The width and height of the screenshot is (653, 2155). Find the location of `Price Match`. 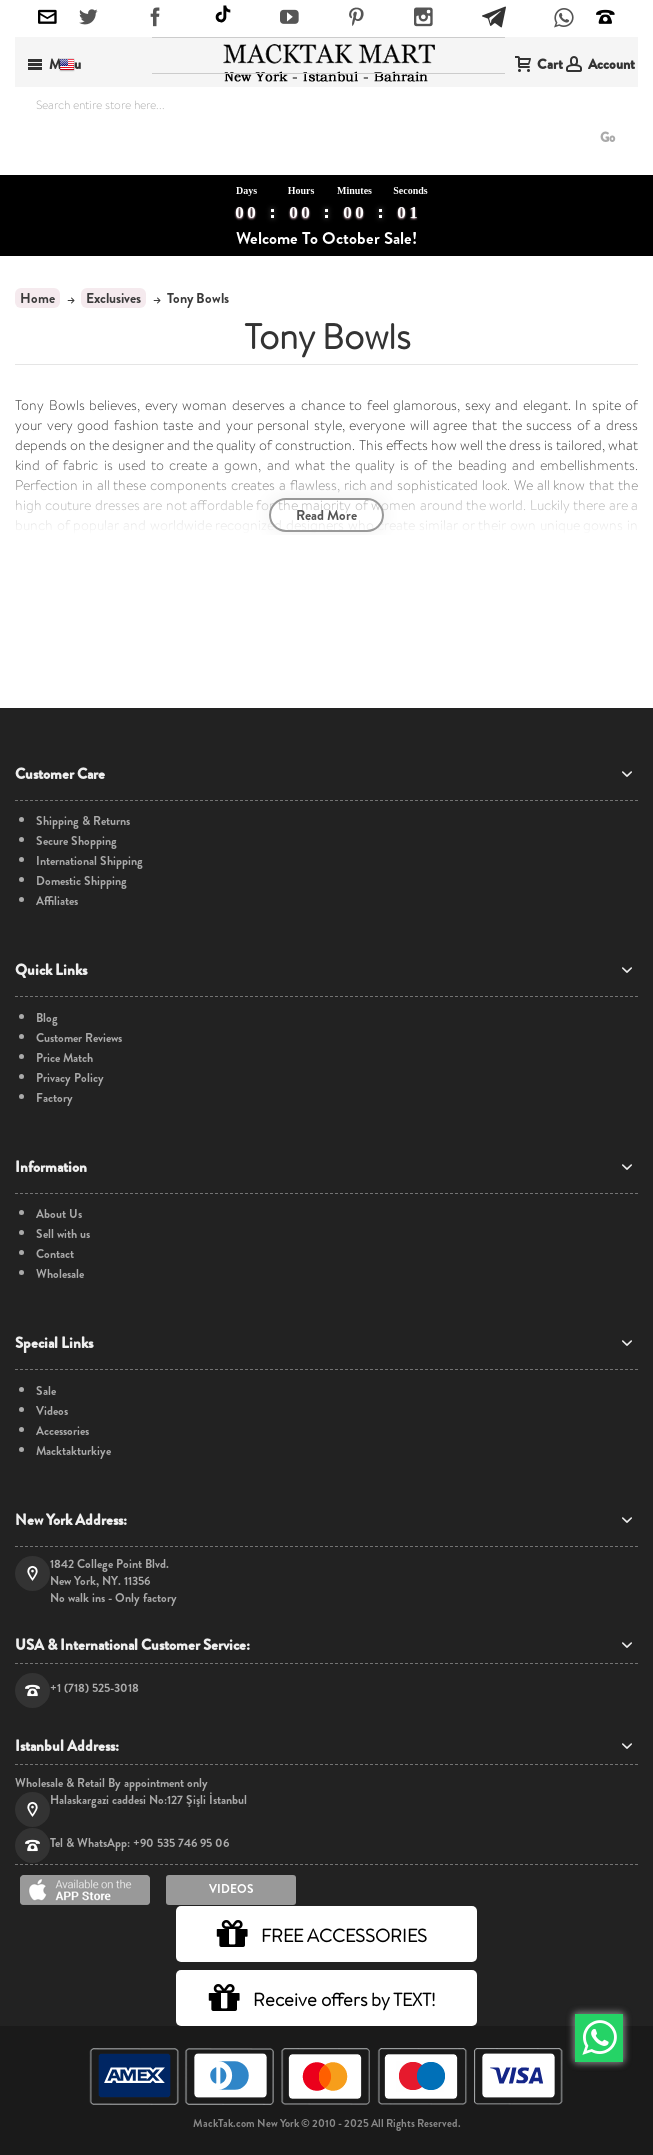

Price Match is located at coordinates (64, 1058).